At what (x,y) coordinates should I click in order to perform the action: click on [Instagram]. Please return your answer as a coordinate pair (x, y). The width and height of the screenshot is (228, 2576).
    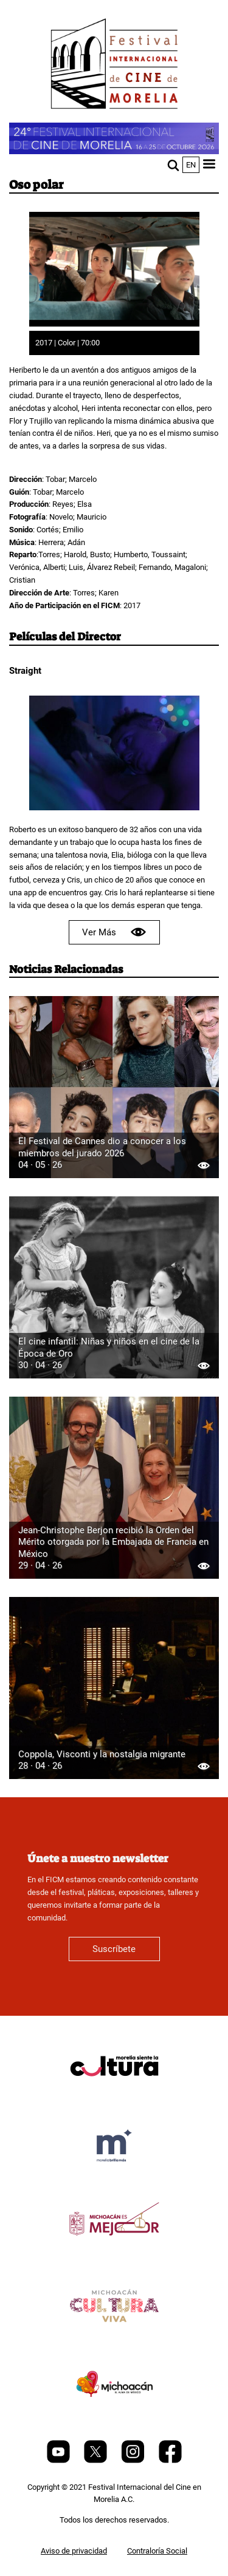
    Looking at the image, I should click on (134, 2460).